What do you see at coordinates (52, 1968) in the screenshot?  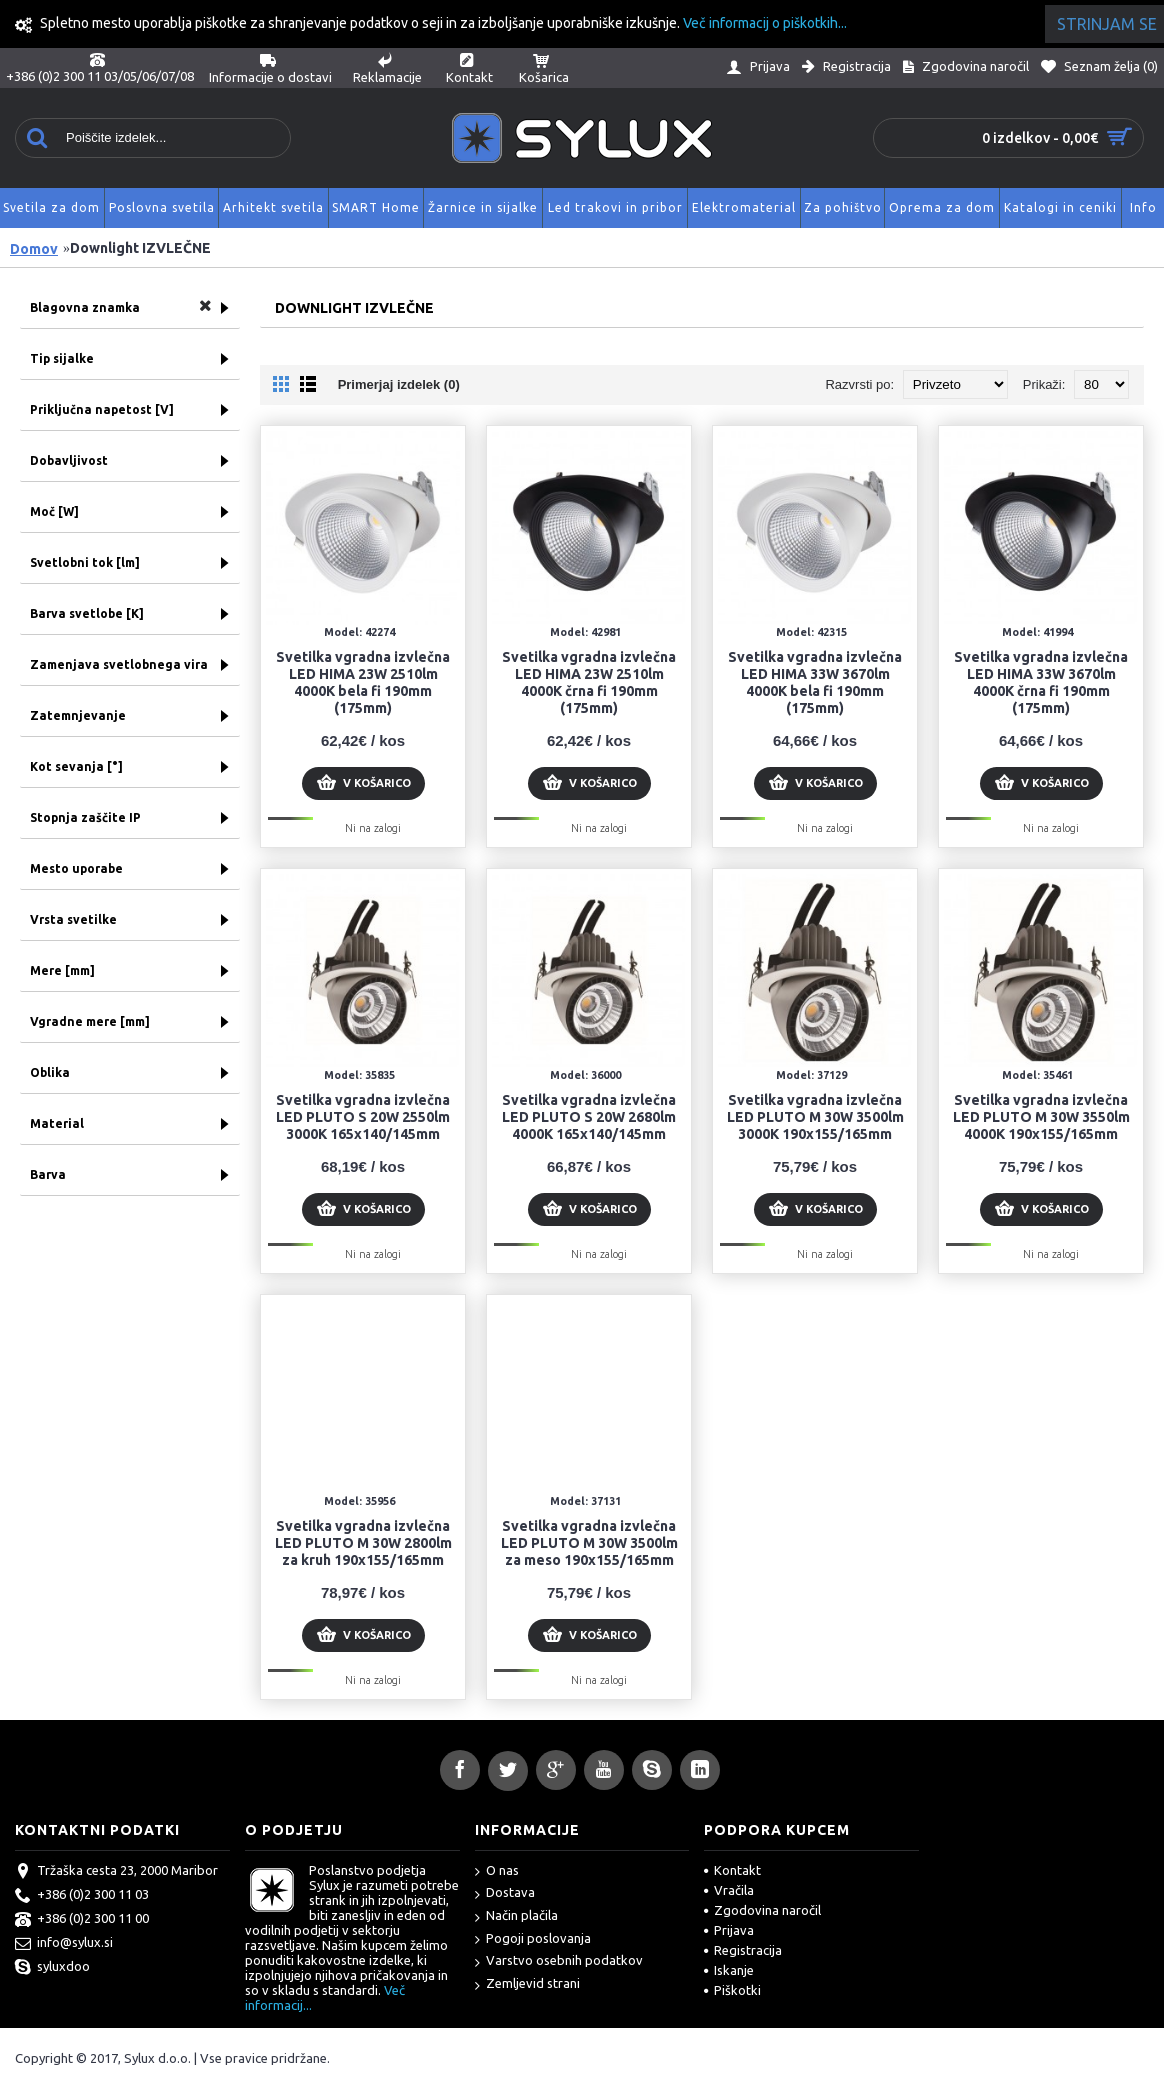 I see `syluxdoo` at bounding box center [52, 1968].